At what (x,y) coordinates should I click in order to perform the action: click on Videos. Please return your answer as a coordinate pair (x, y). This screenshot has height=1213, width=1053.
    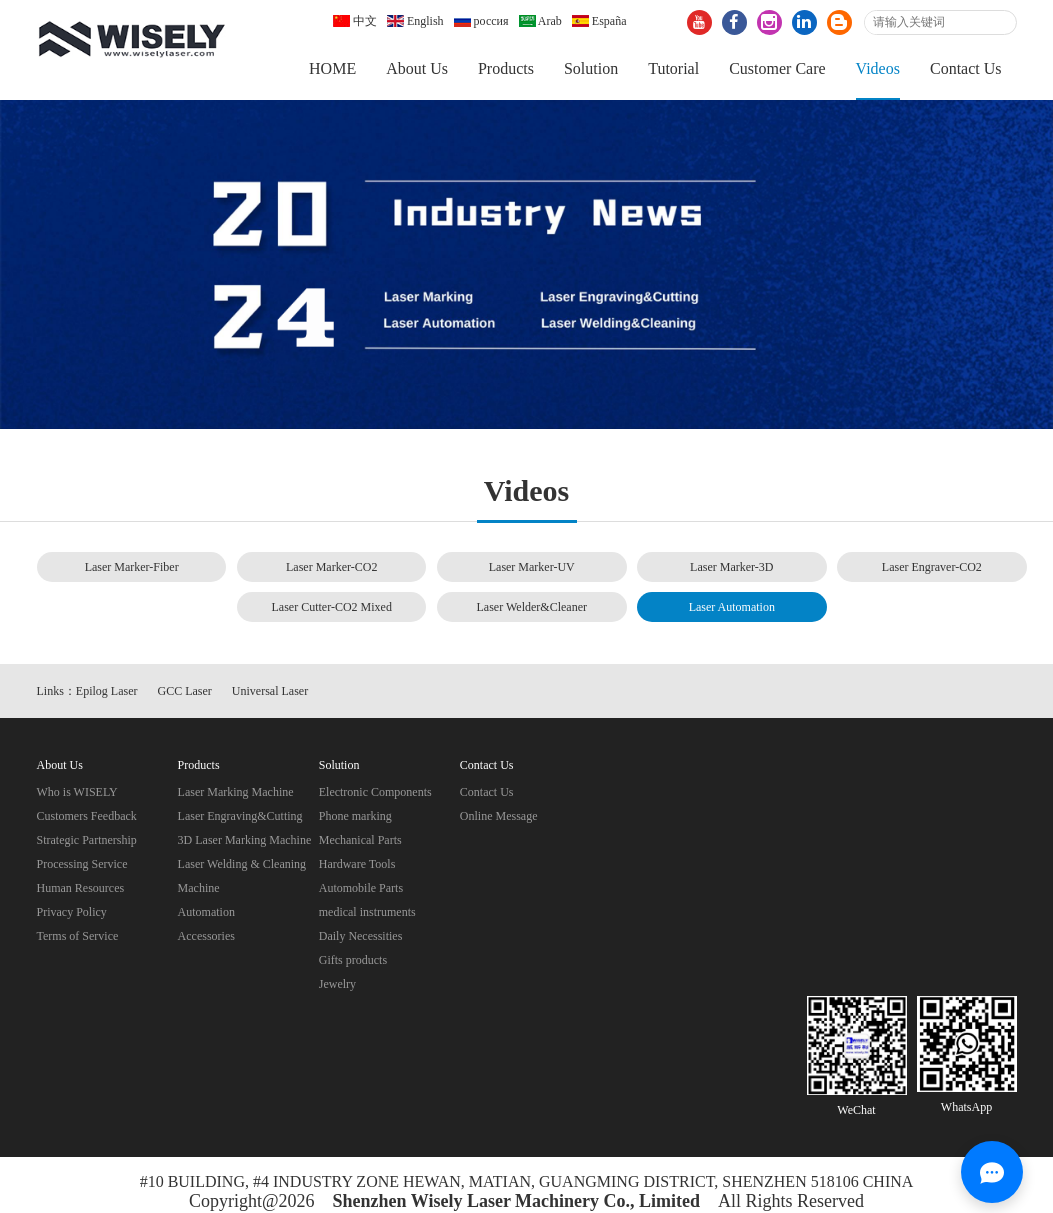
    Looking at the image, I should click on (878, 68).